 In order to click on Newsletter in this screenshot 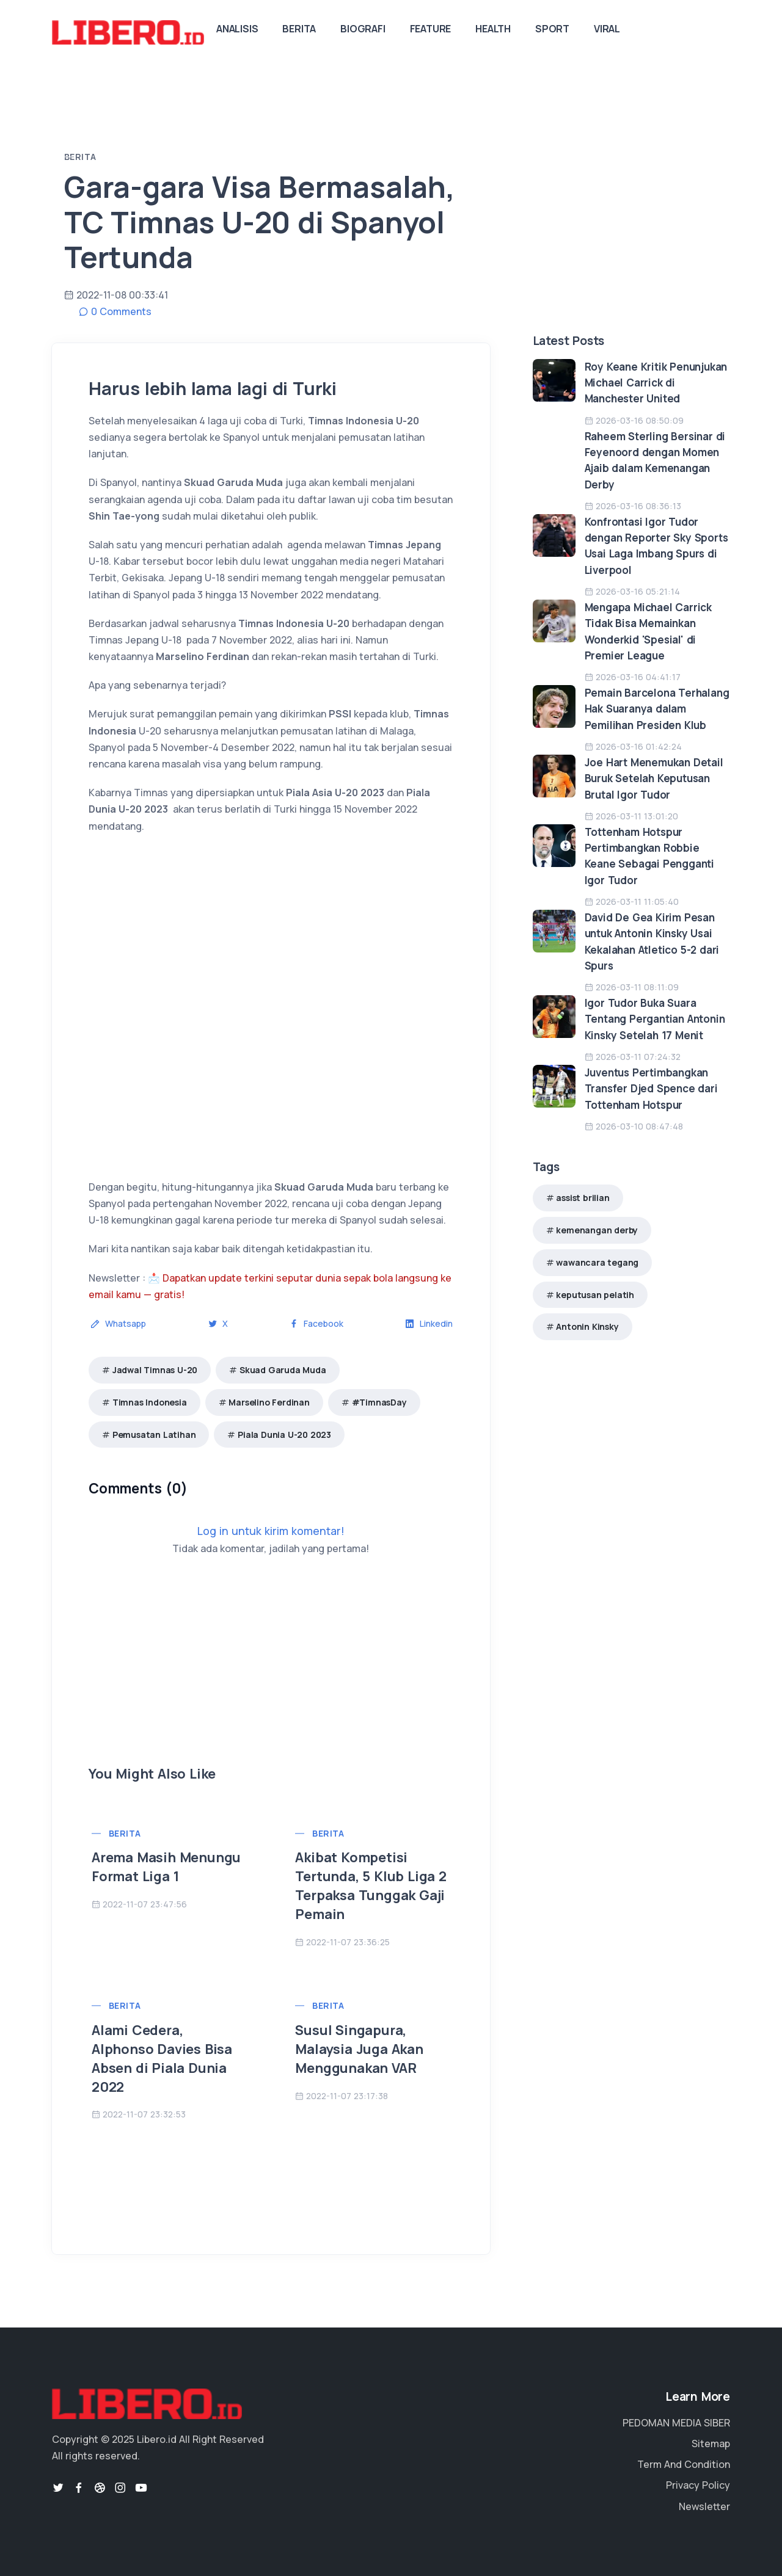, I will do `click(704, 2506)`.